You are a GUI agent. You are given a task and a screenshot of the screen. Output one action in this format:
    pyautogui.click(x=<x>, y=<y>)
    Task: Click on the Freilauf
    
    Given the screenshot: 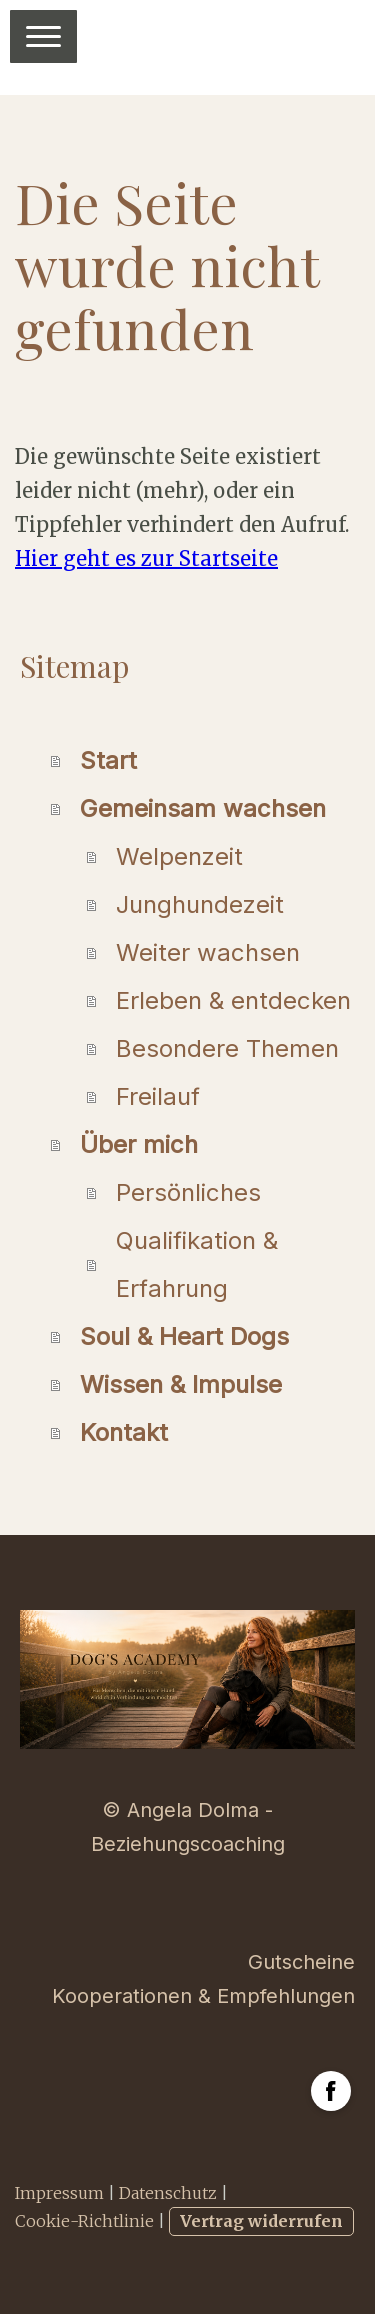 What is the action you would take?
    pyautogui.click(x=158, y=1096)
    